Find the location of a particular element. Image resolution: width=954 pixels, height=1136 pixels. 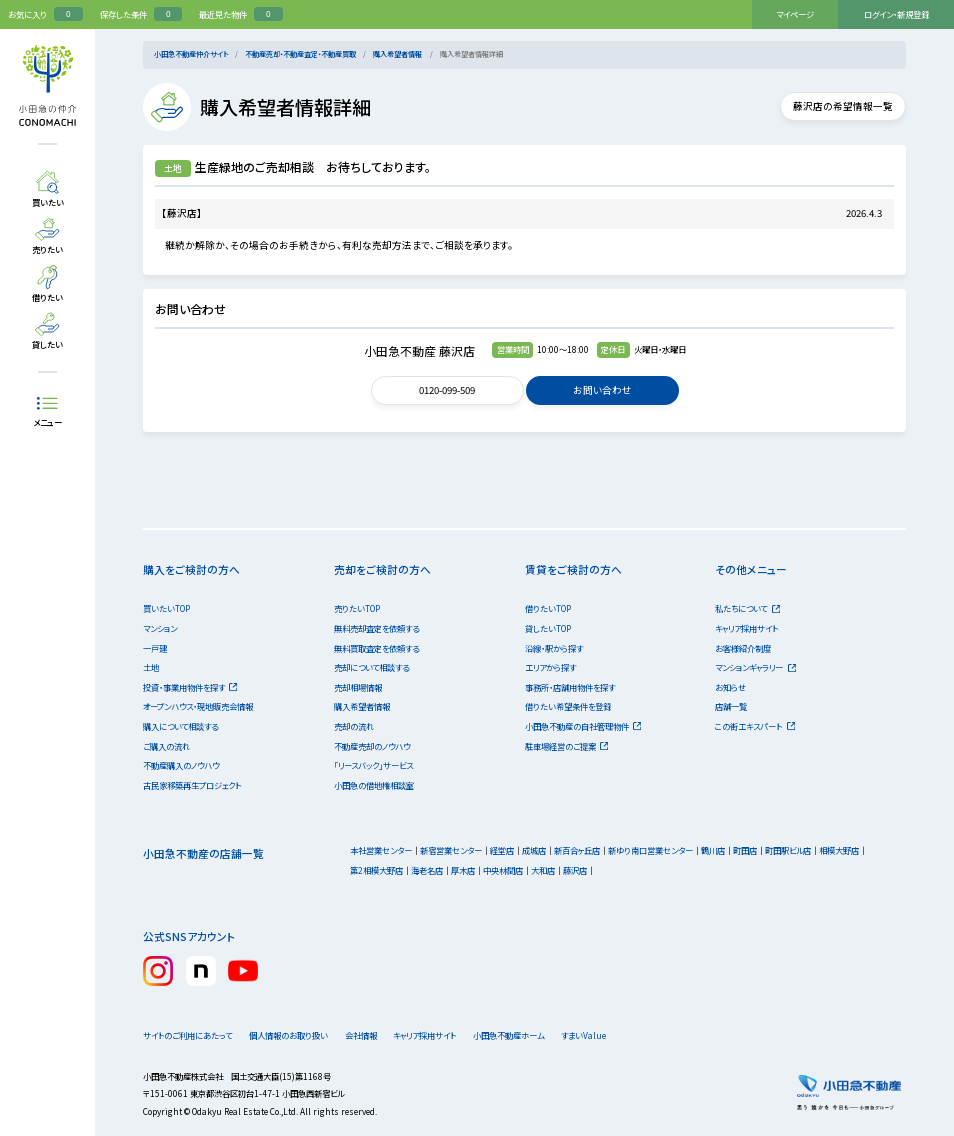

店舗一覧 is located at coordinates (731, 706).